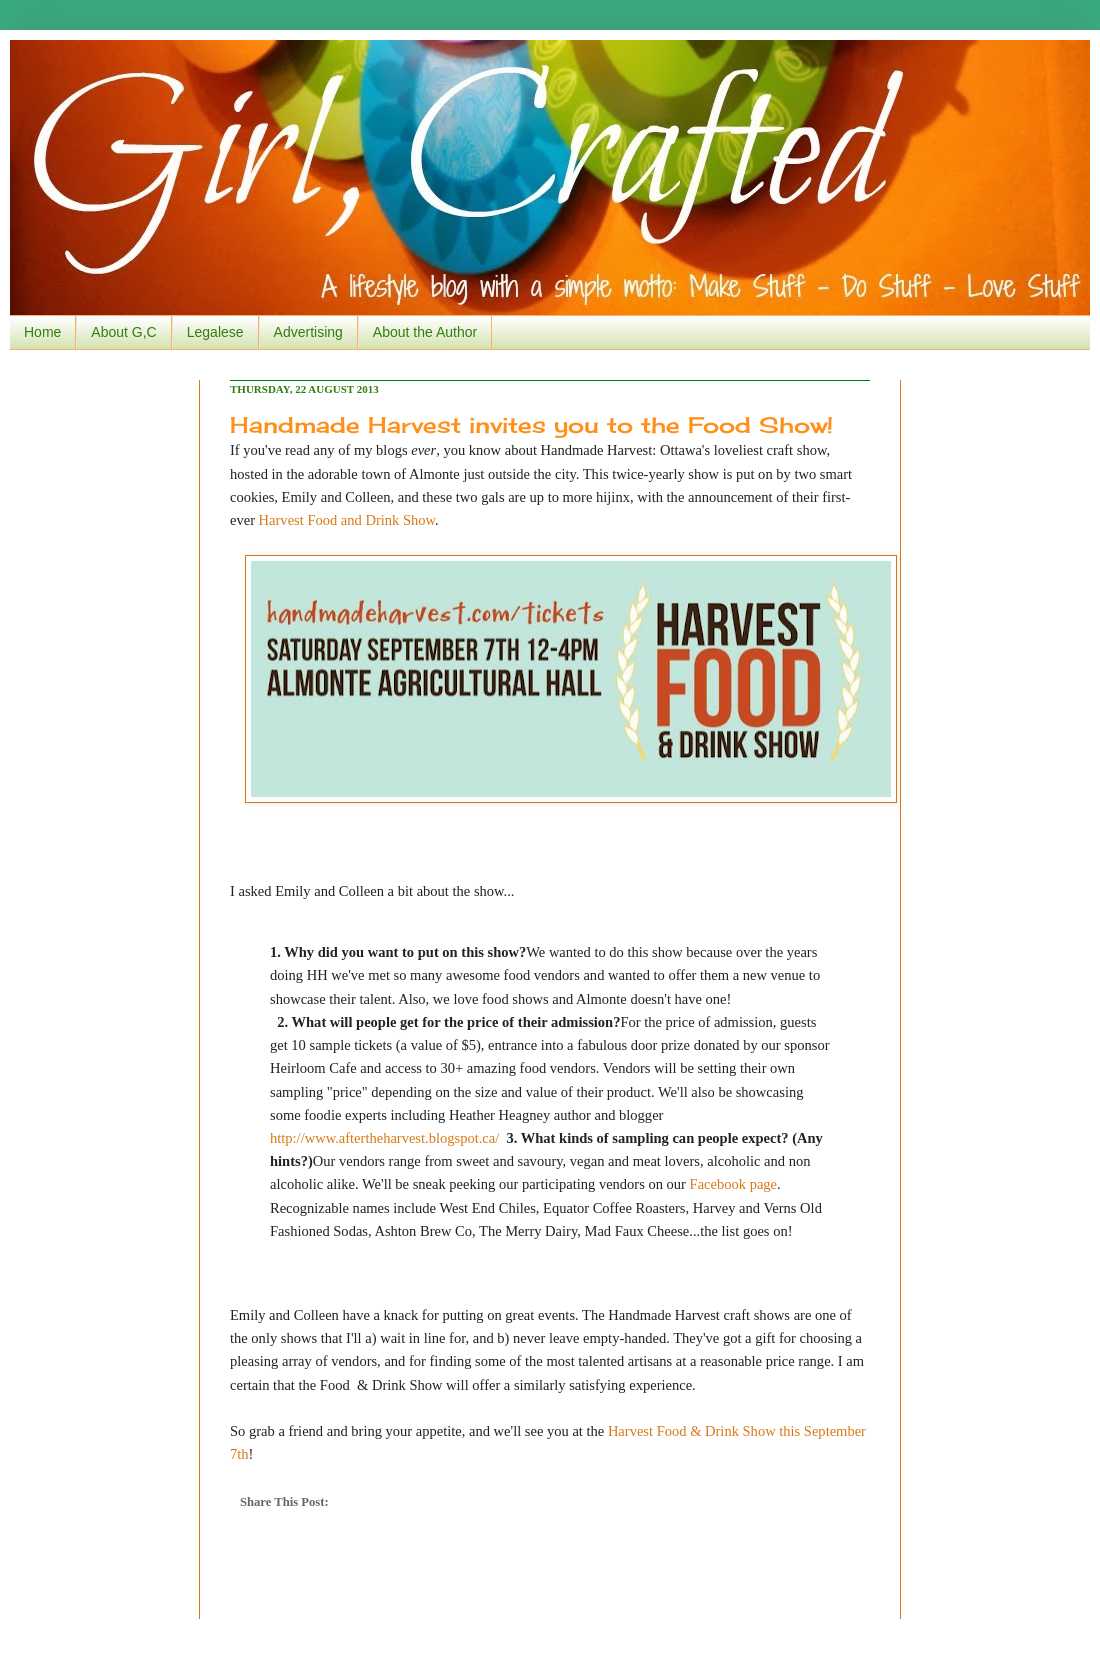  What do you see at coordinates (425, 332) in the screenshot?
I see `About the Author` at bounding box center [425, 332].